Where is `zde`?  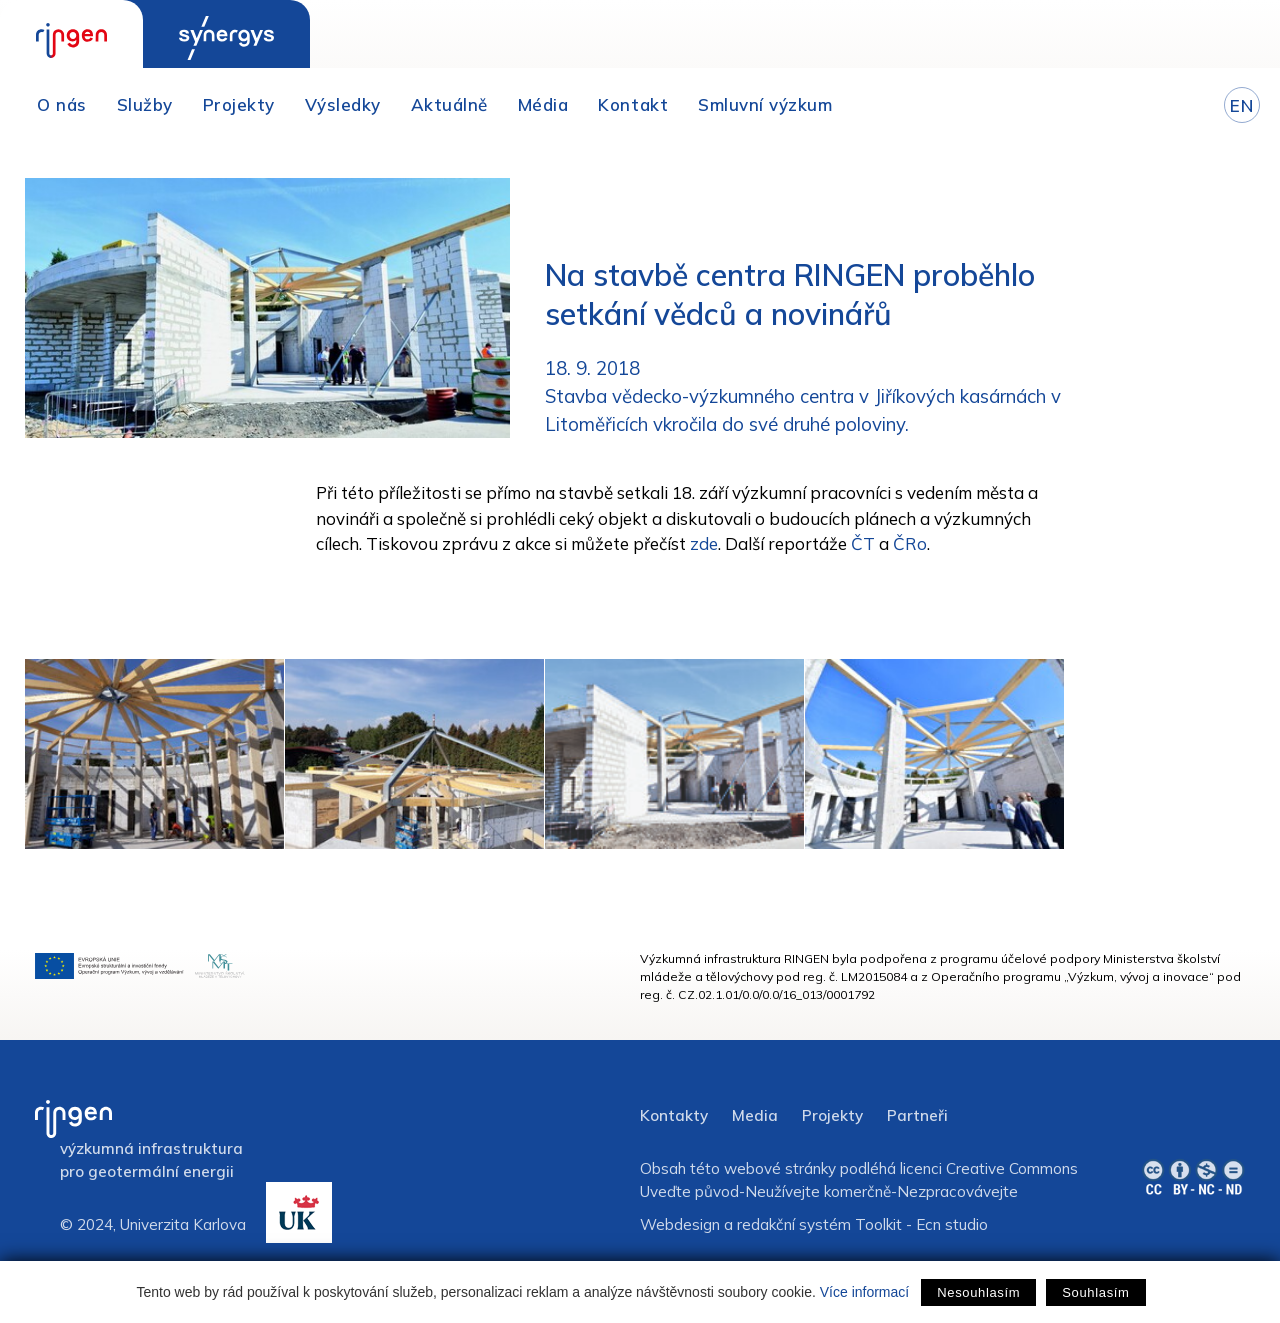 zde is located at coordinates (704, 543).